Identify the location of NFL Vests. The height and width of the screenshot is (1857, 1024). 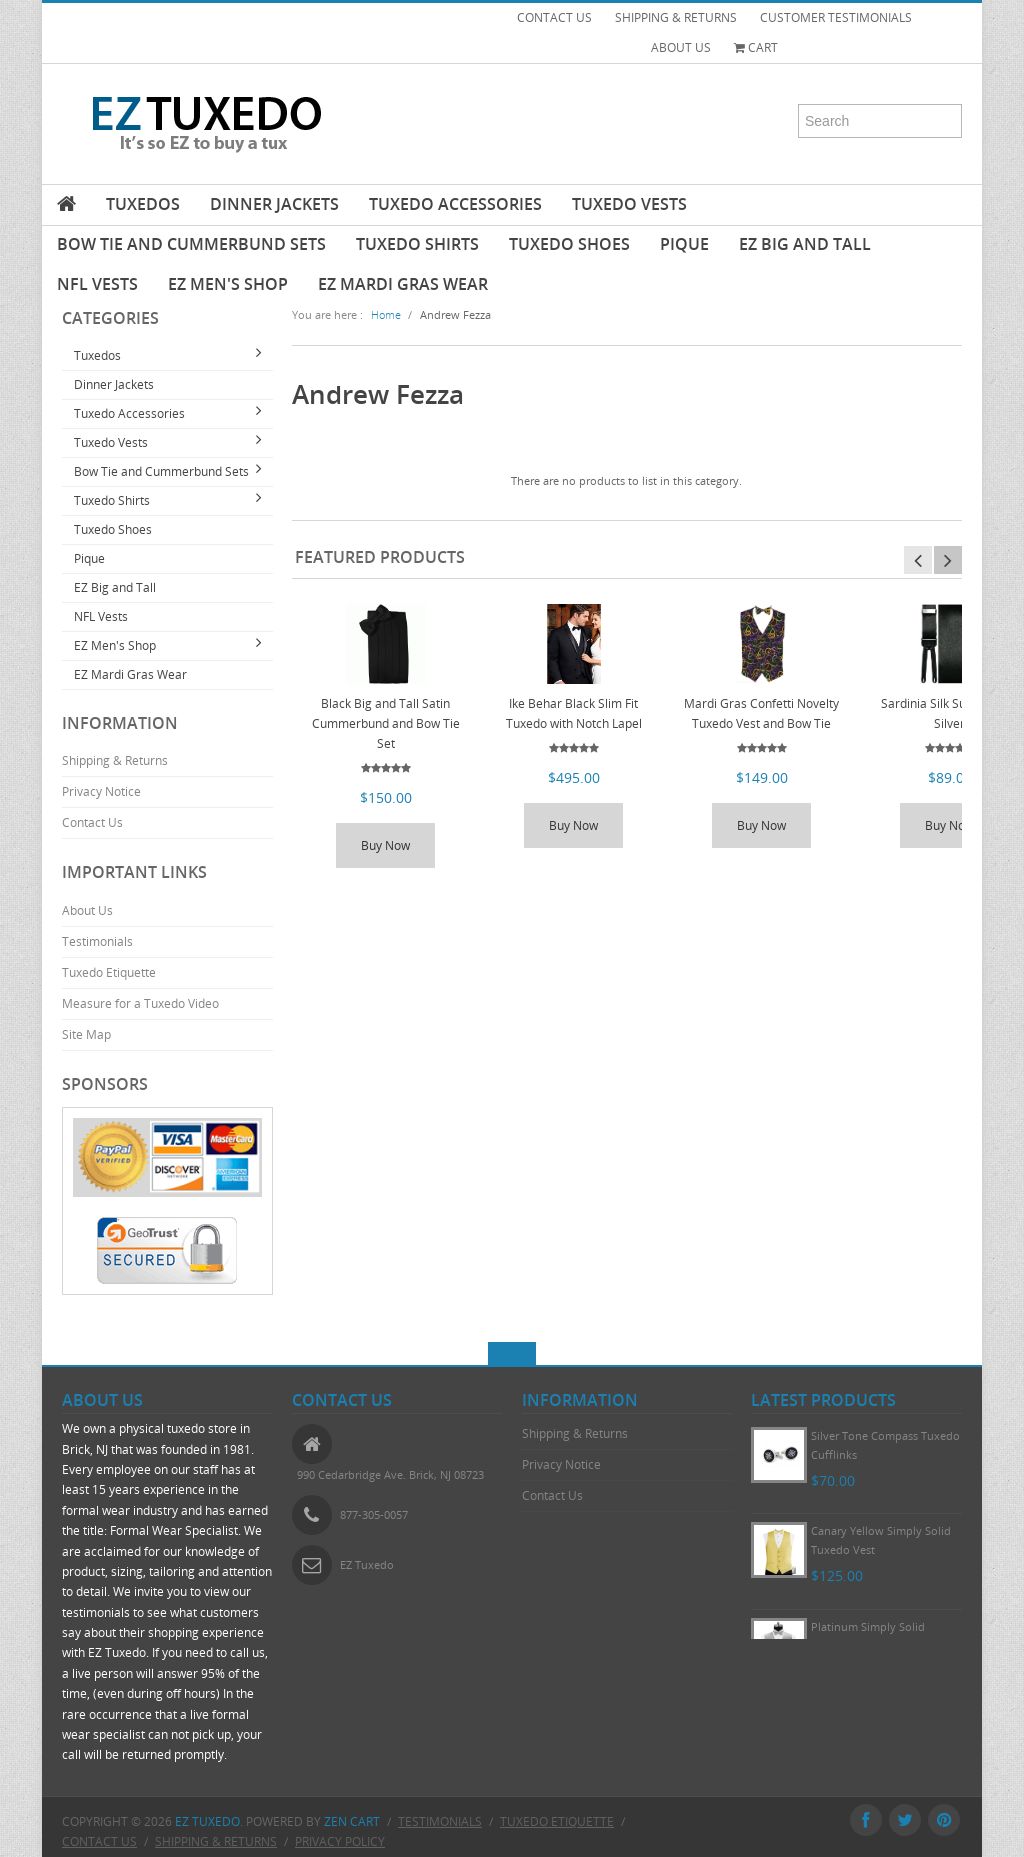
(97, 284).